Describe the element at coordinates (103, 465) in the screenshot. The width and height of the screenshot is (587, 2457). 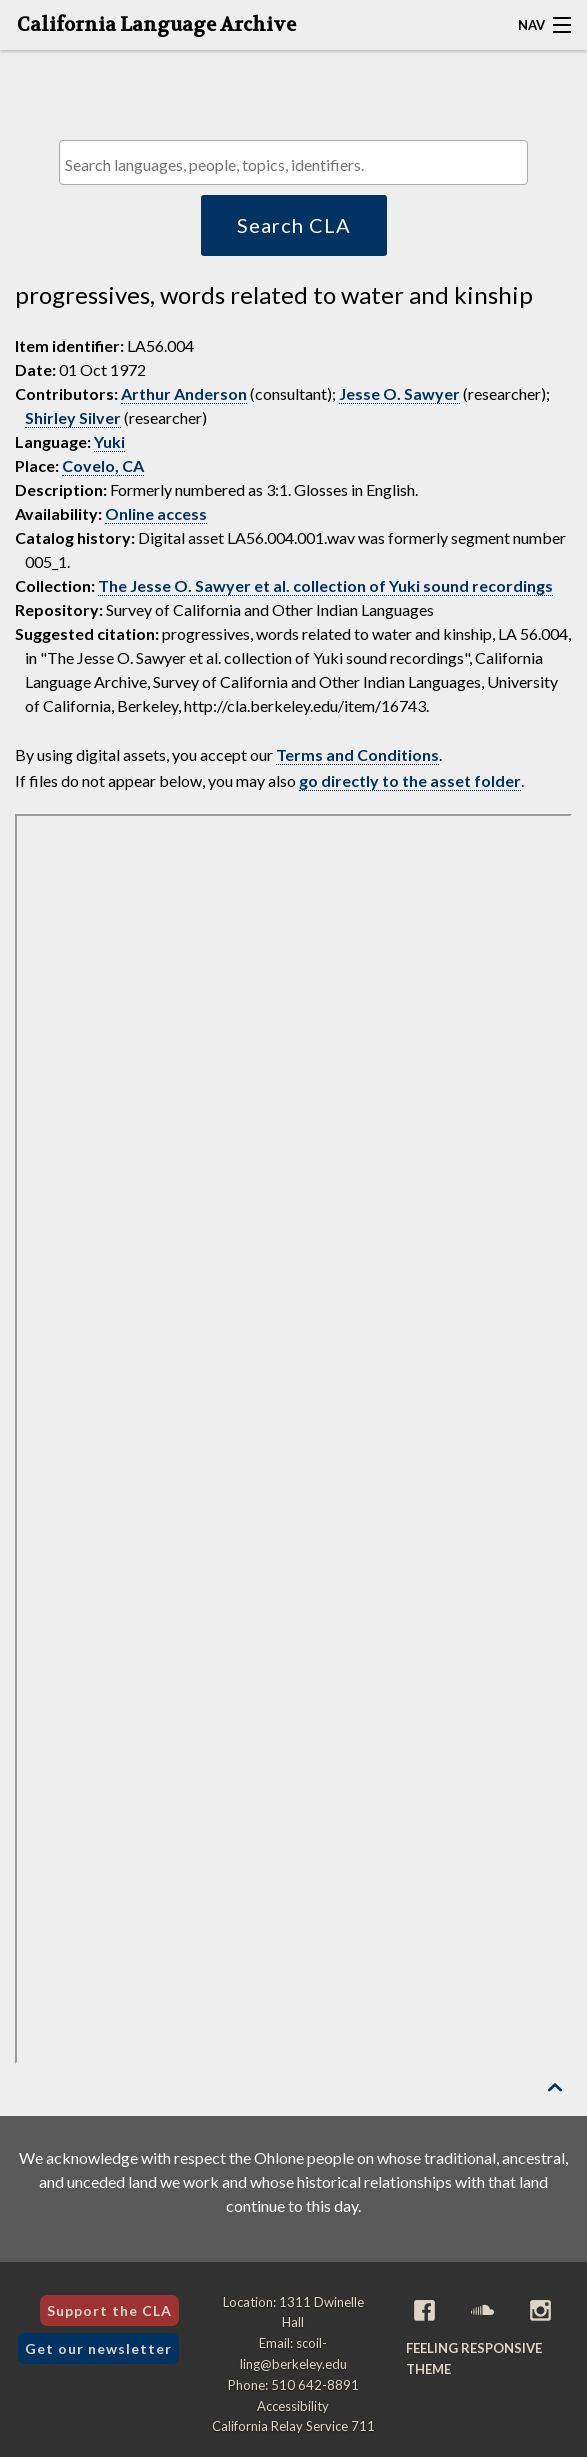
I see `Covelo, CA` at that location.